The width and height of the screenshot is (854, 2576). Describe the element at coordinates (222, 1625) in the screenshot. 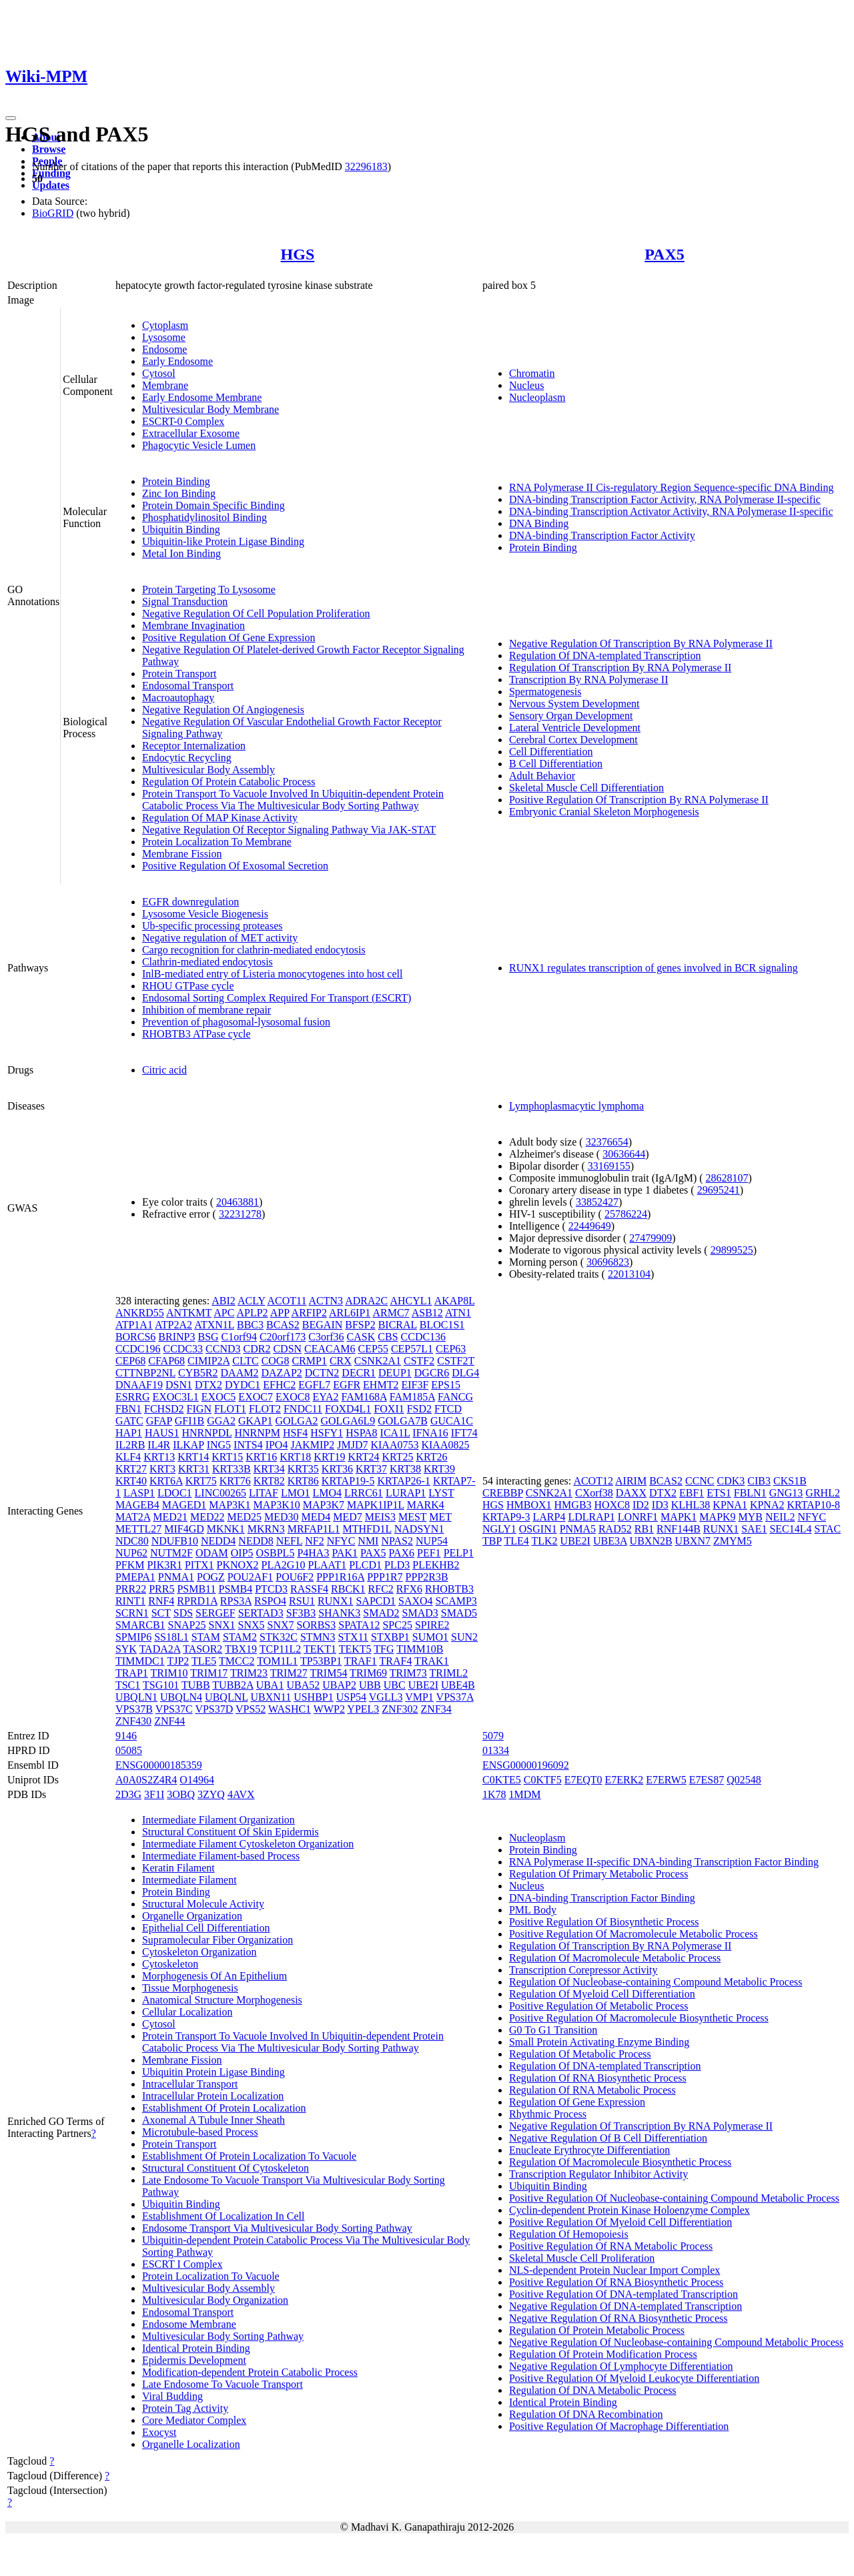

I see `SNX1` at that location.